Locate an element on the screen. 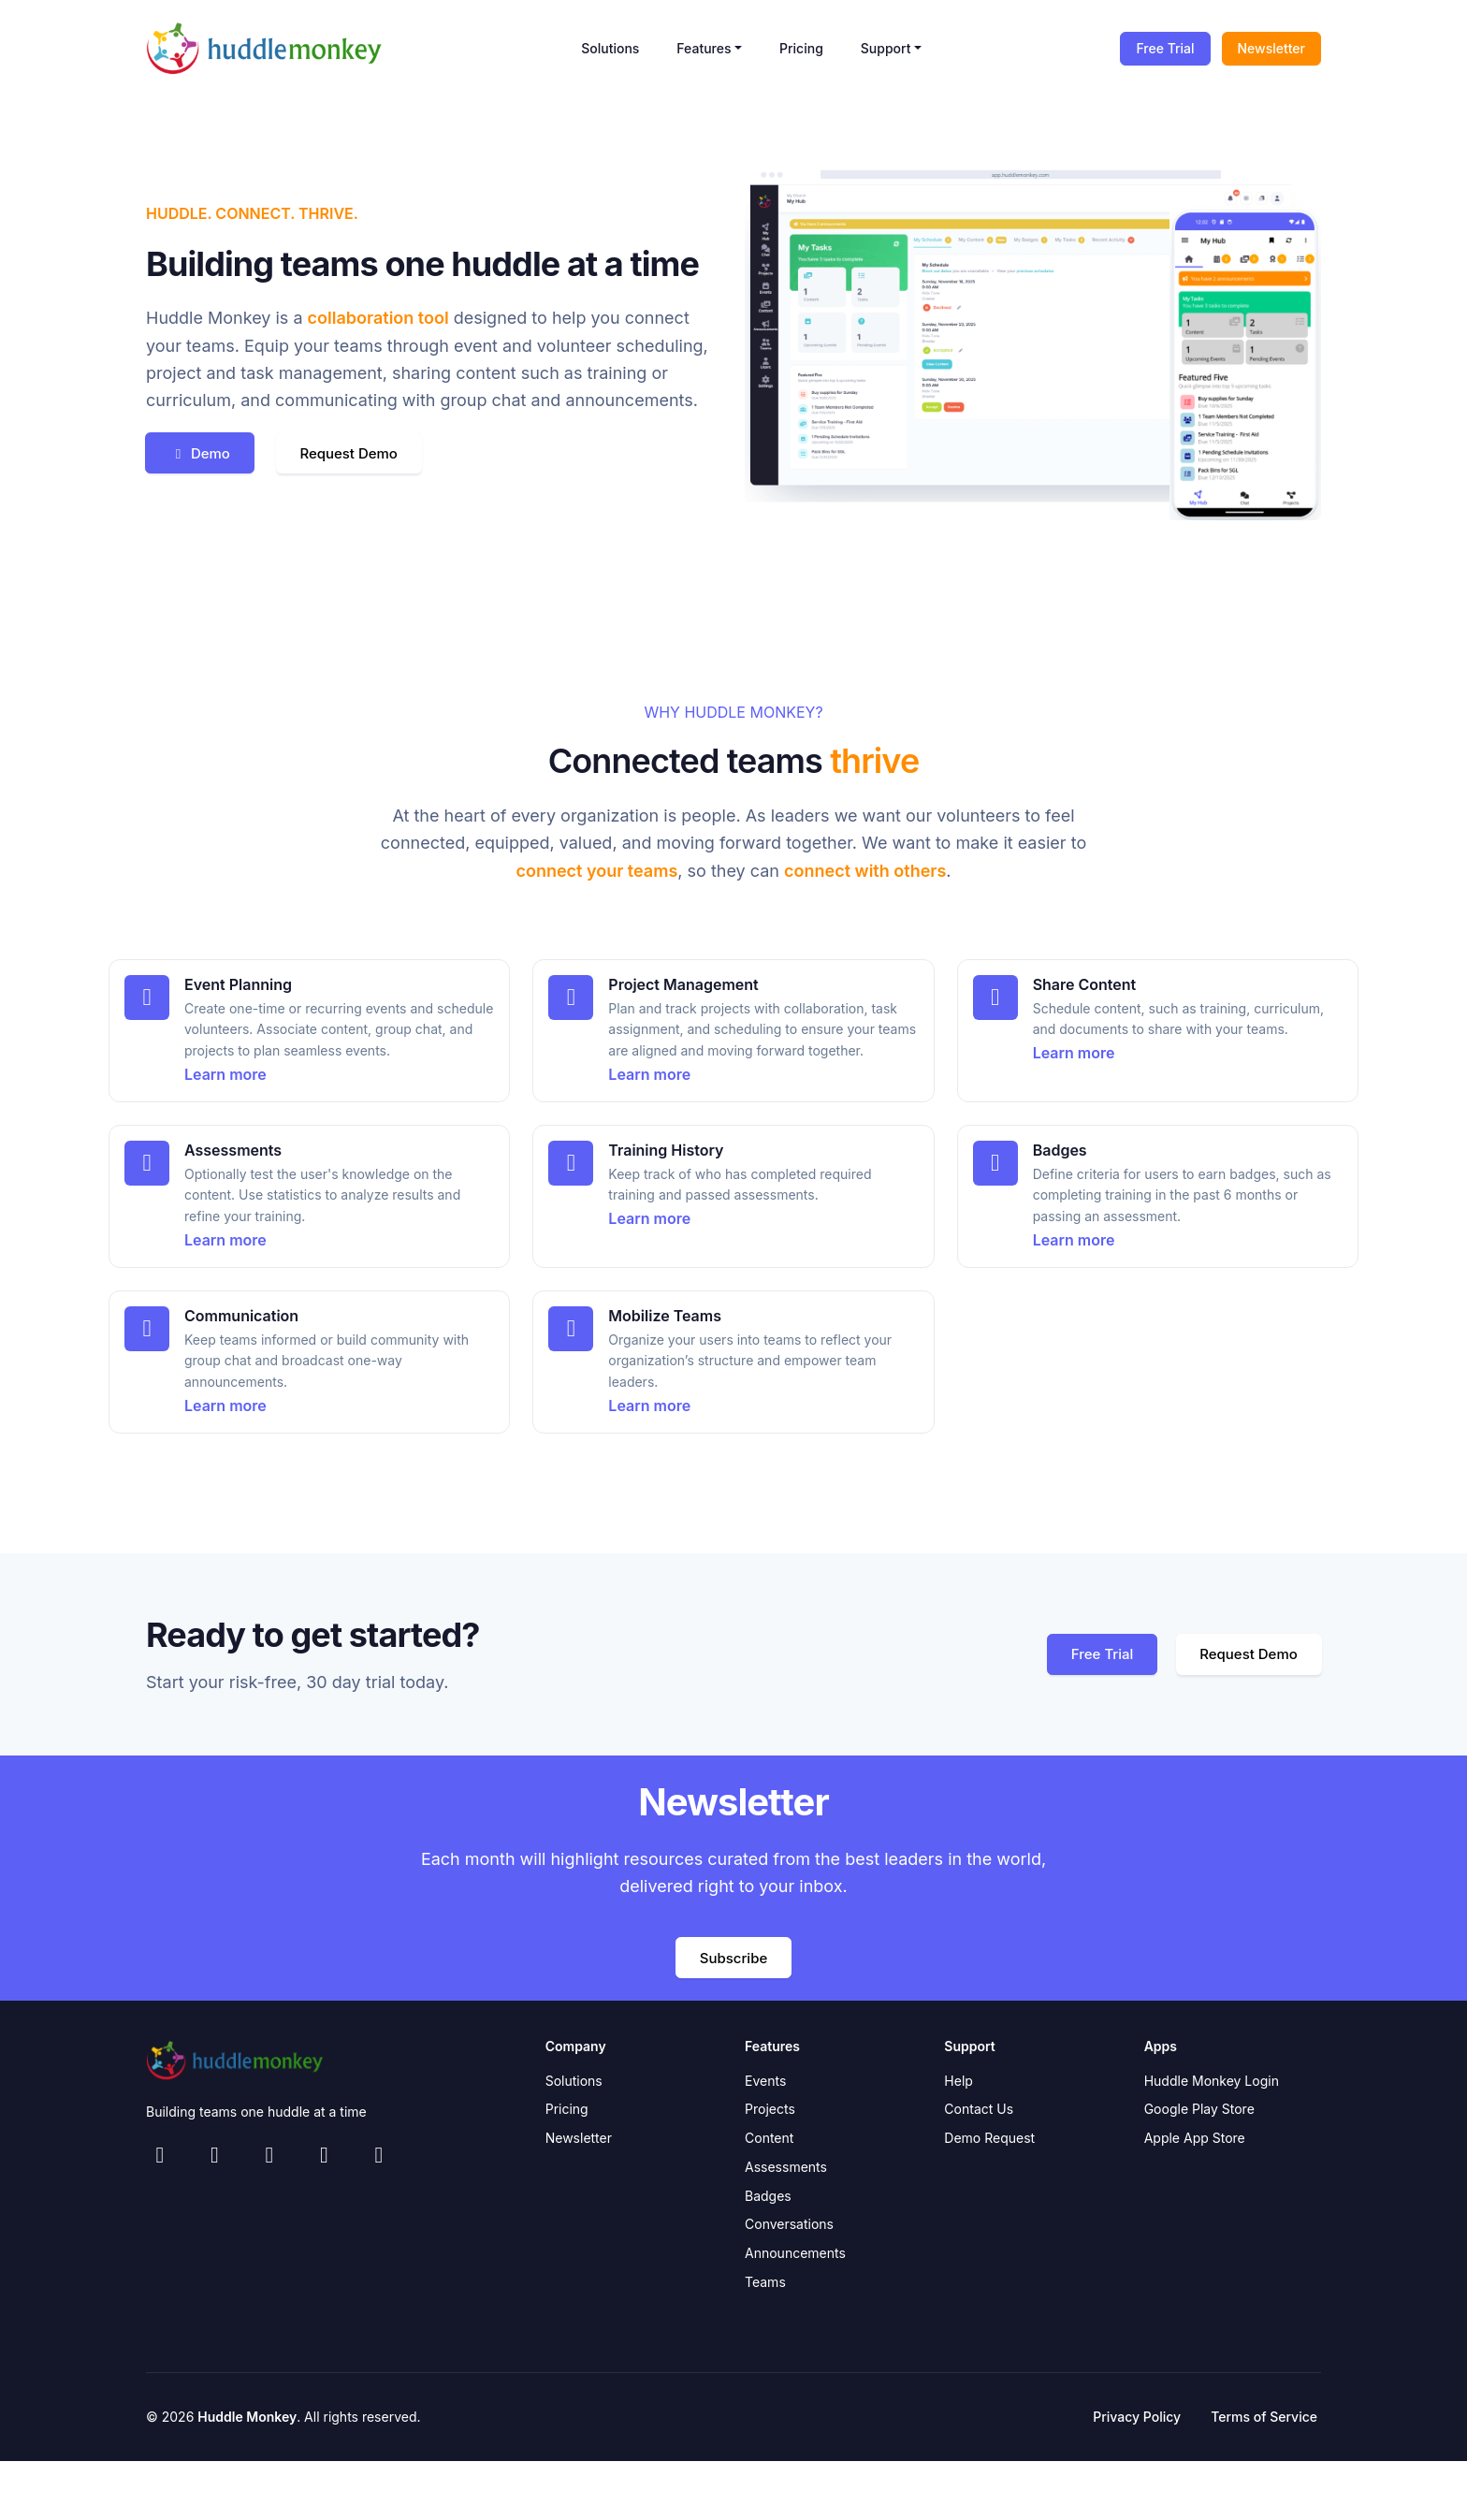  Apple App Store is located at coordinates (1194, 2141).